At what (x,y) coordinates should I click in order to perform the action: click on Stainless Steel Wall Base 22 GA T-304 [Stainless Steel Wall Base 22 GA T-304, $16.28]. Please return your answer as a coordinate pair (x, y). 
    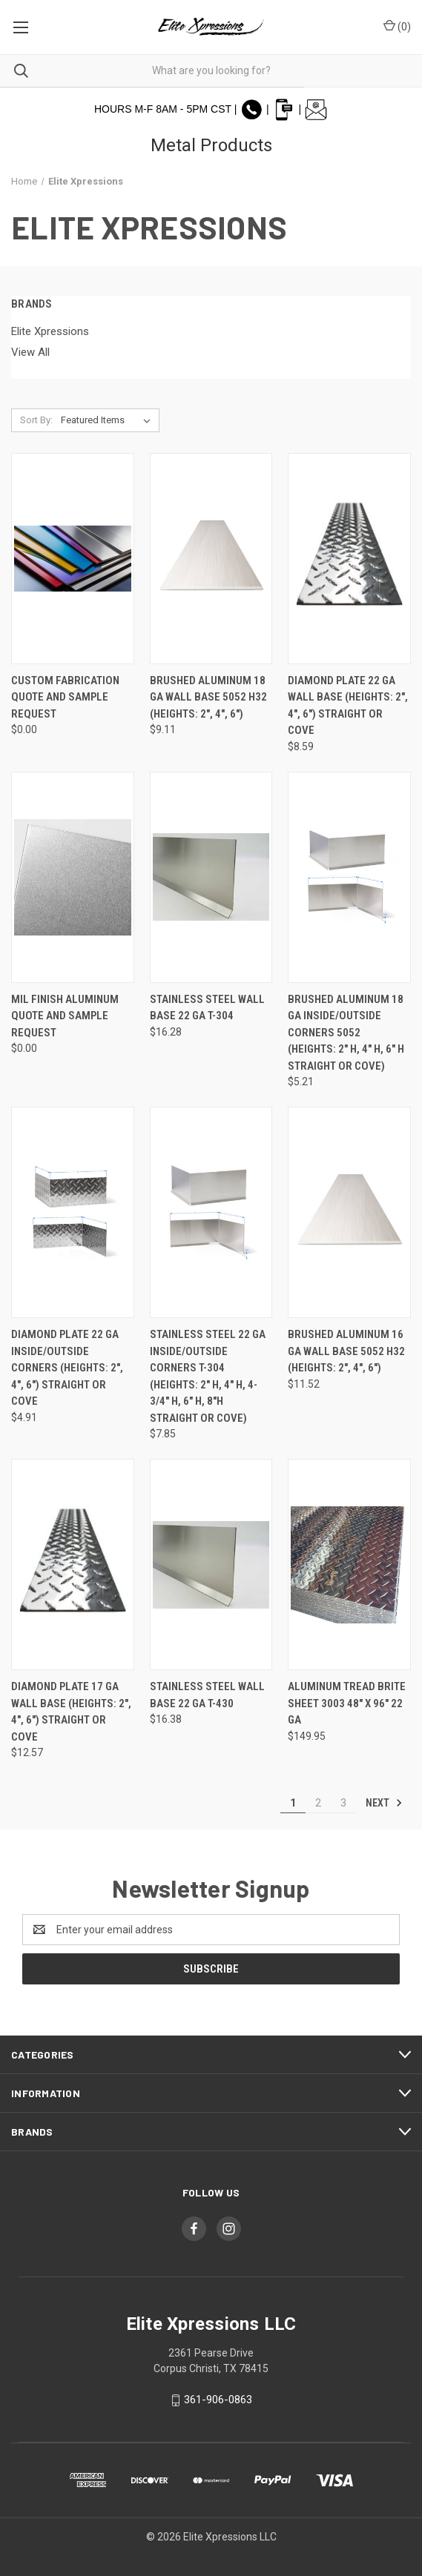
    Looking at the image, I should click on (207, 1008).